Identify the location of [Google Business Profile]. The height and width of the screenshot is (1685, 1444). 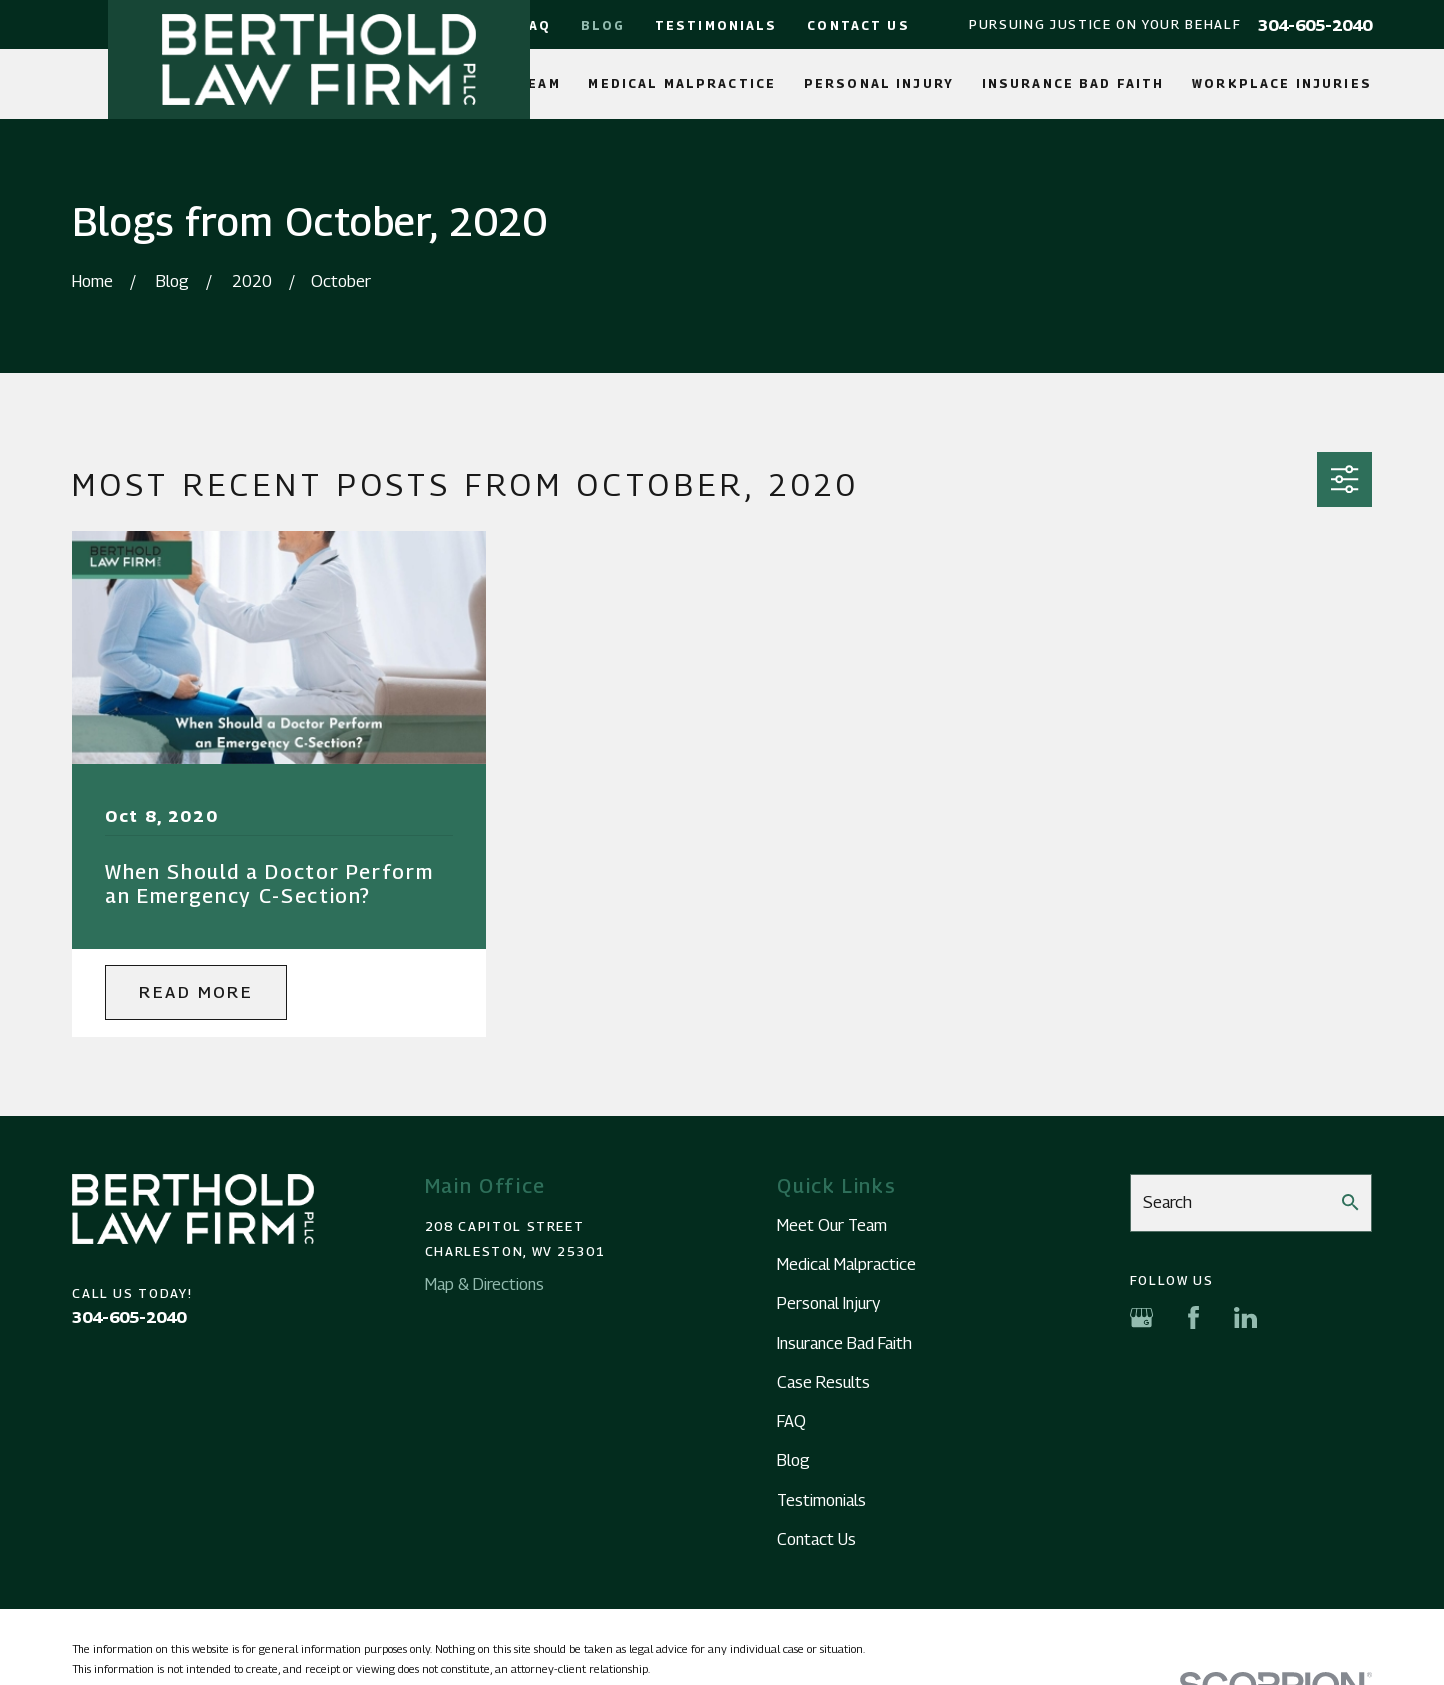
(1141, 1317).